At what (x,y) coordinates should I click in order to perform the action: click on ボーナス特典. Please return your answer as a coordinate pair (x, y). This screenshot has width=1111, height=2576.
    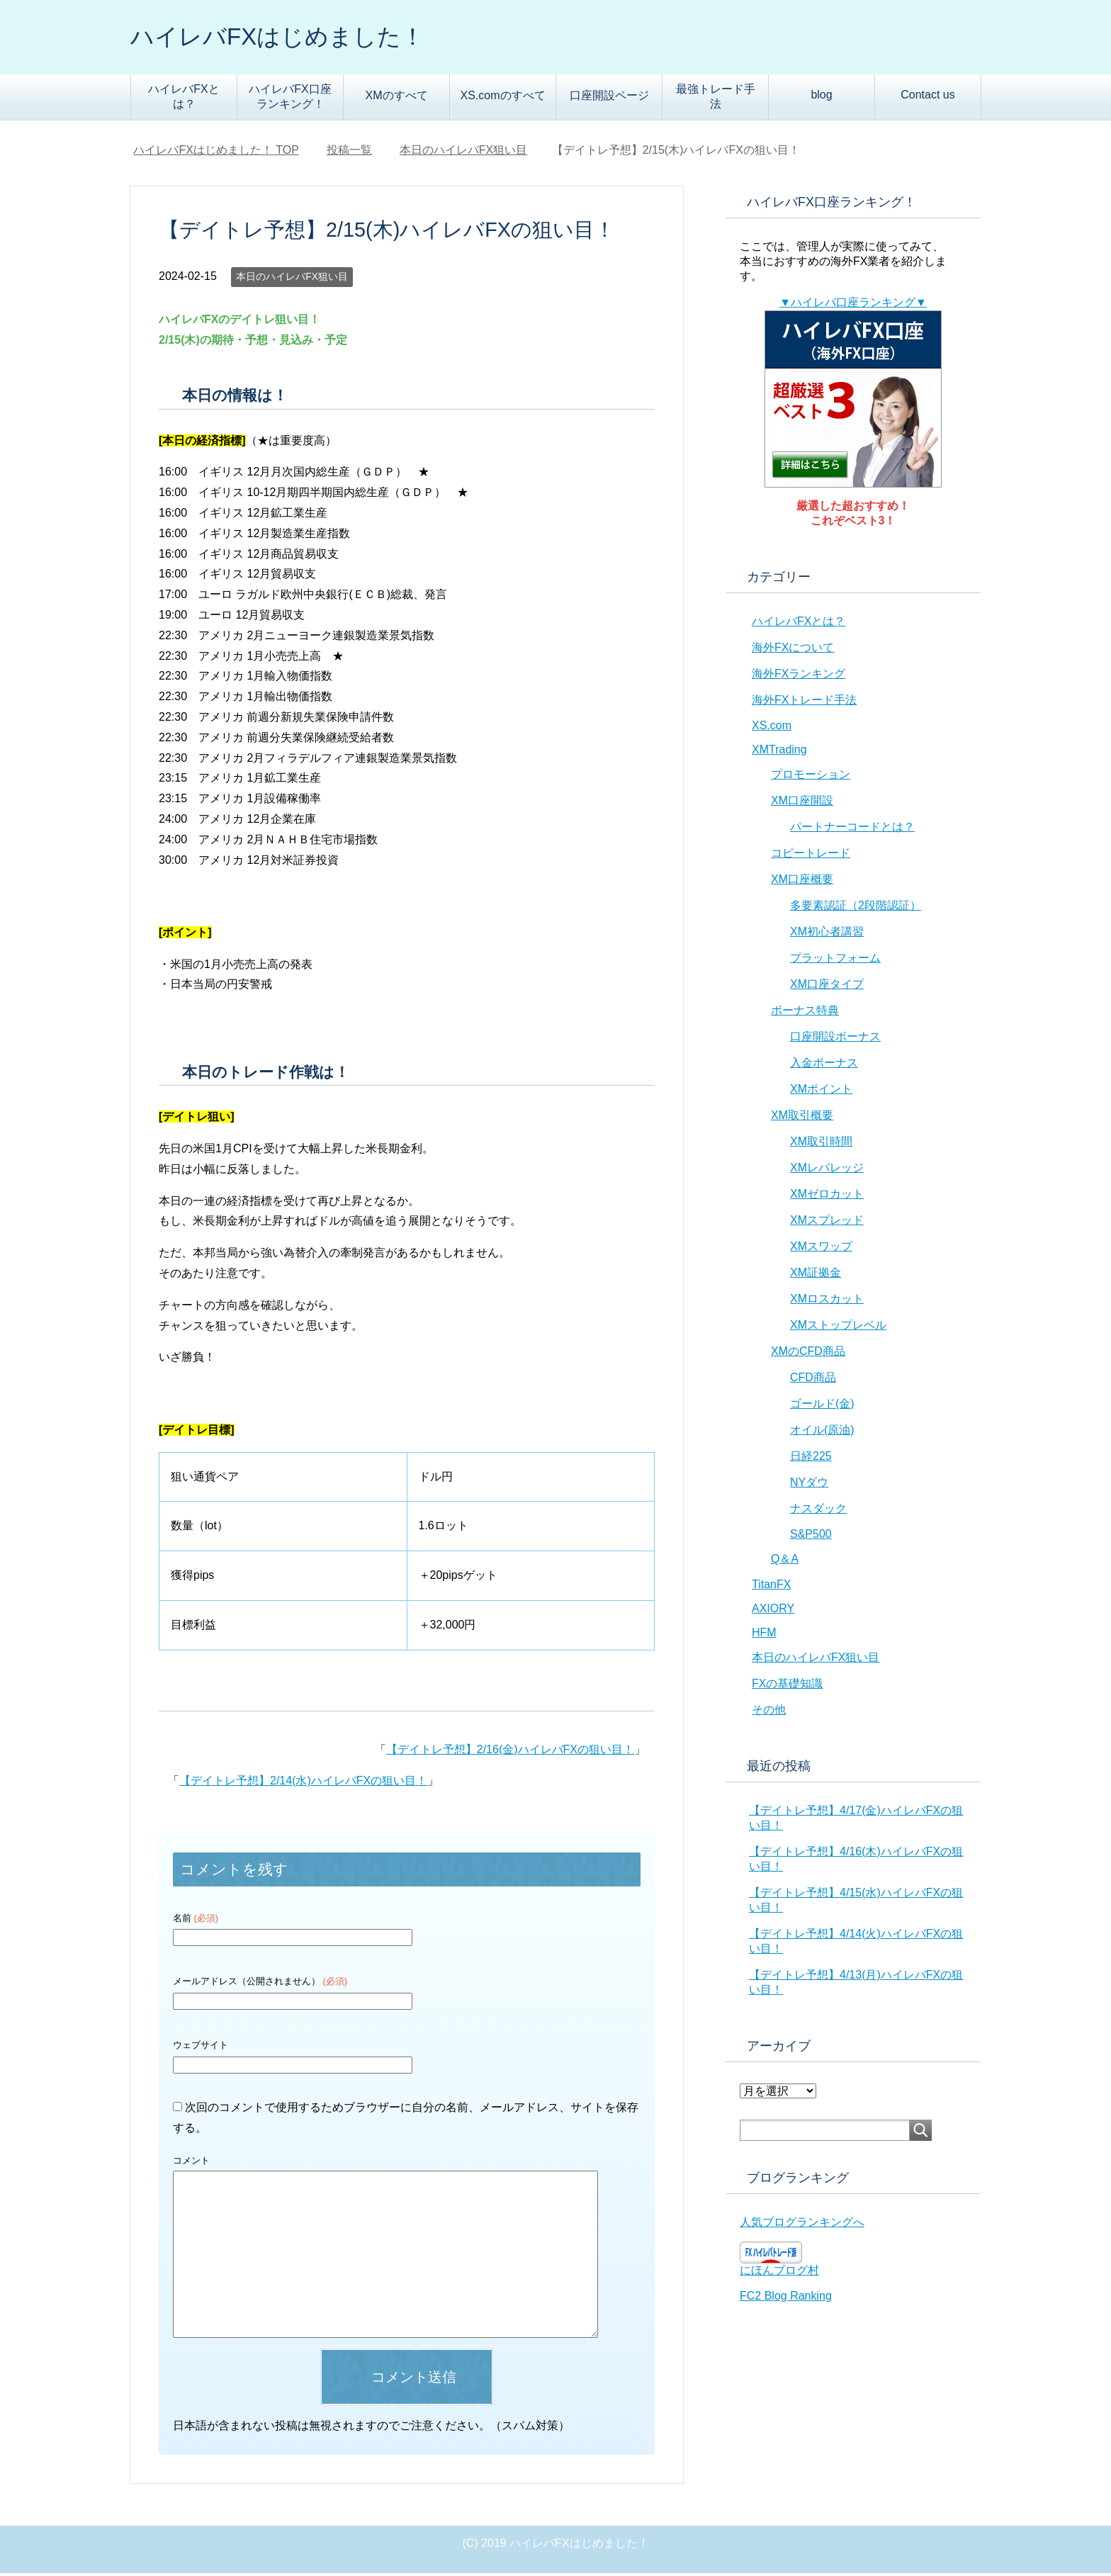
    Looking at the image, I should click on (805, 1013).